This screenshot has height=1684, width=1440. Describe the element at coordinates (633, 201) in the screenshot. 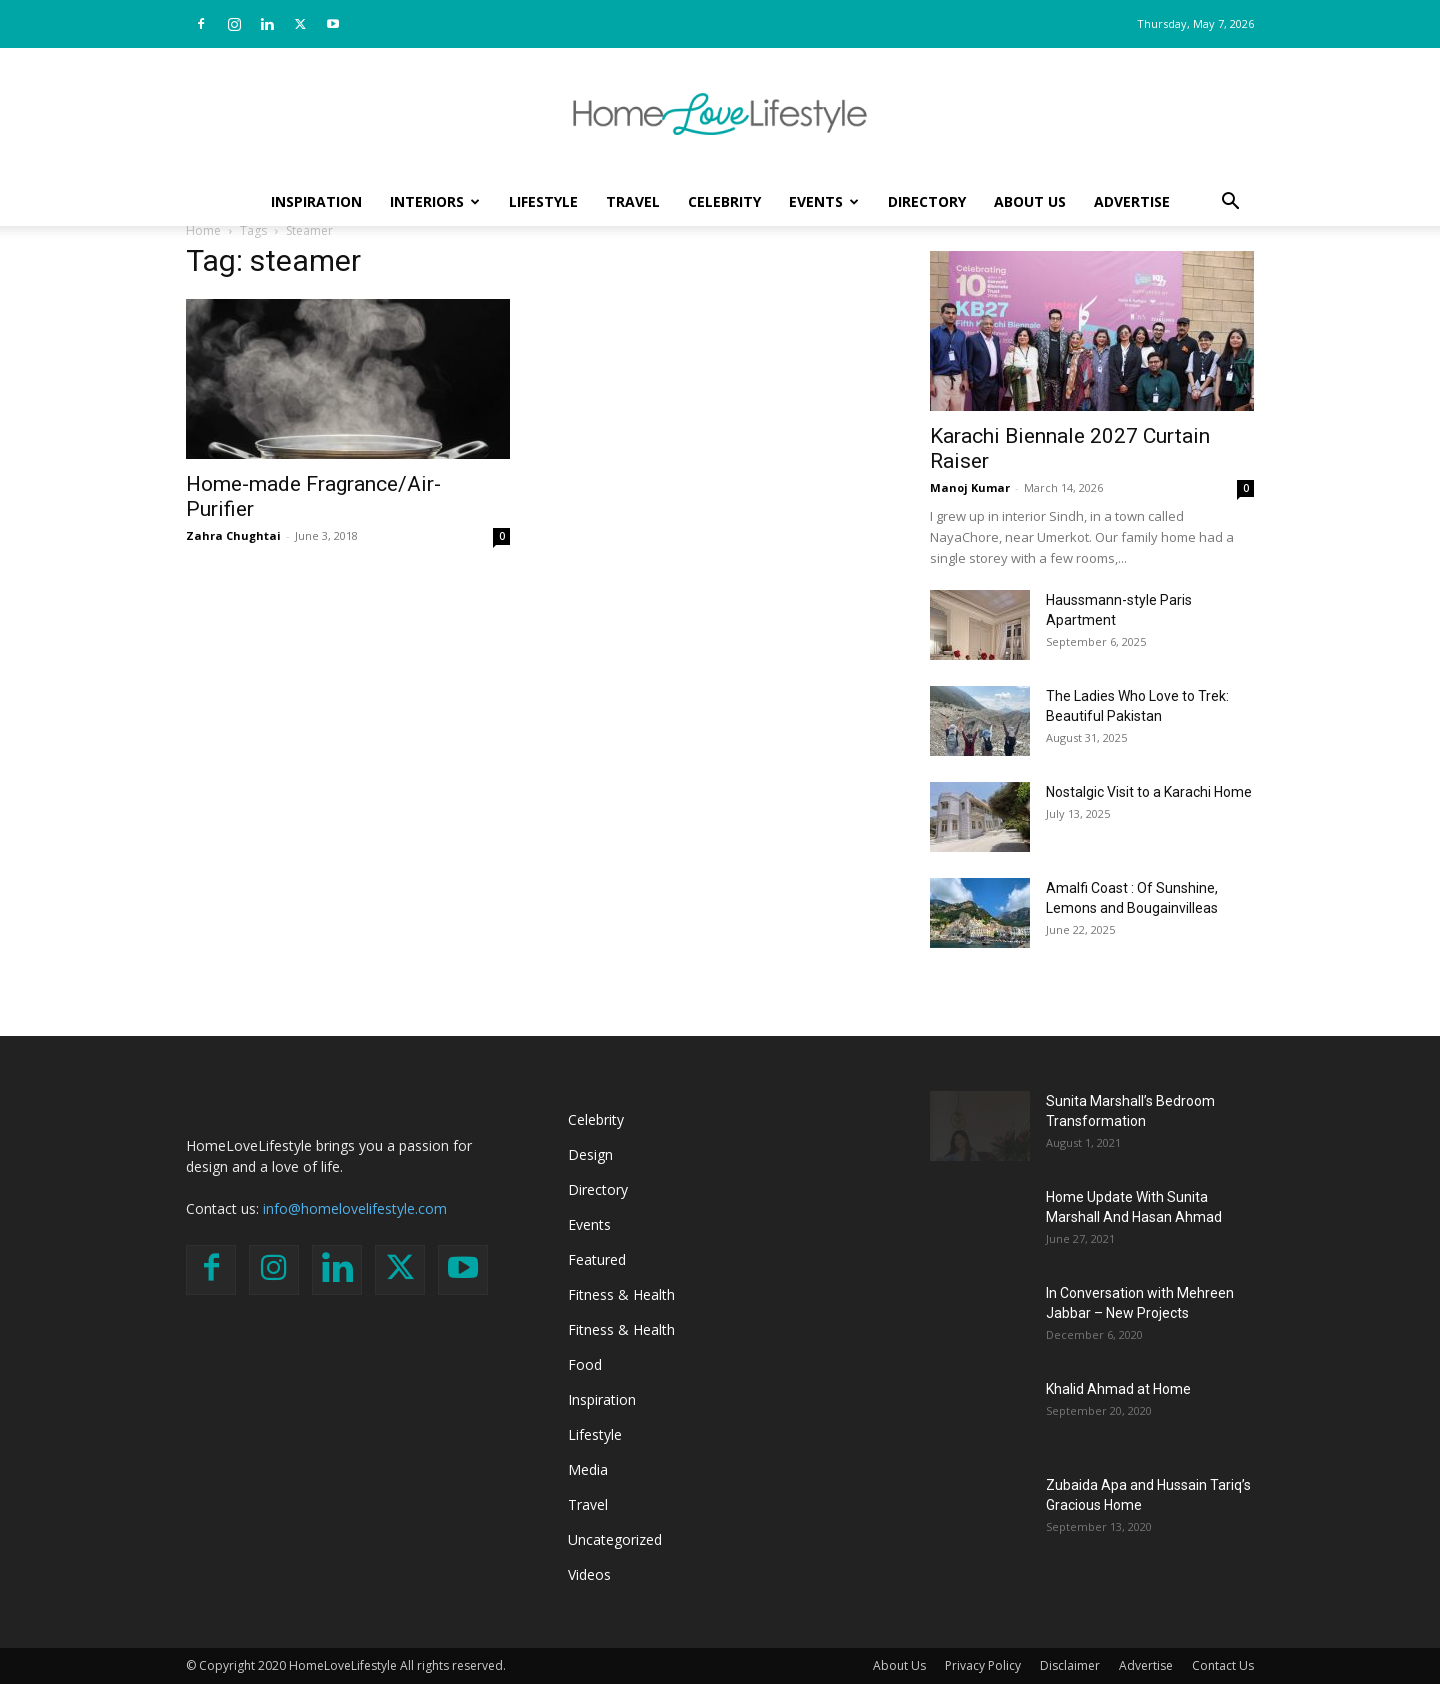

I see `Travel` at that location.